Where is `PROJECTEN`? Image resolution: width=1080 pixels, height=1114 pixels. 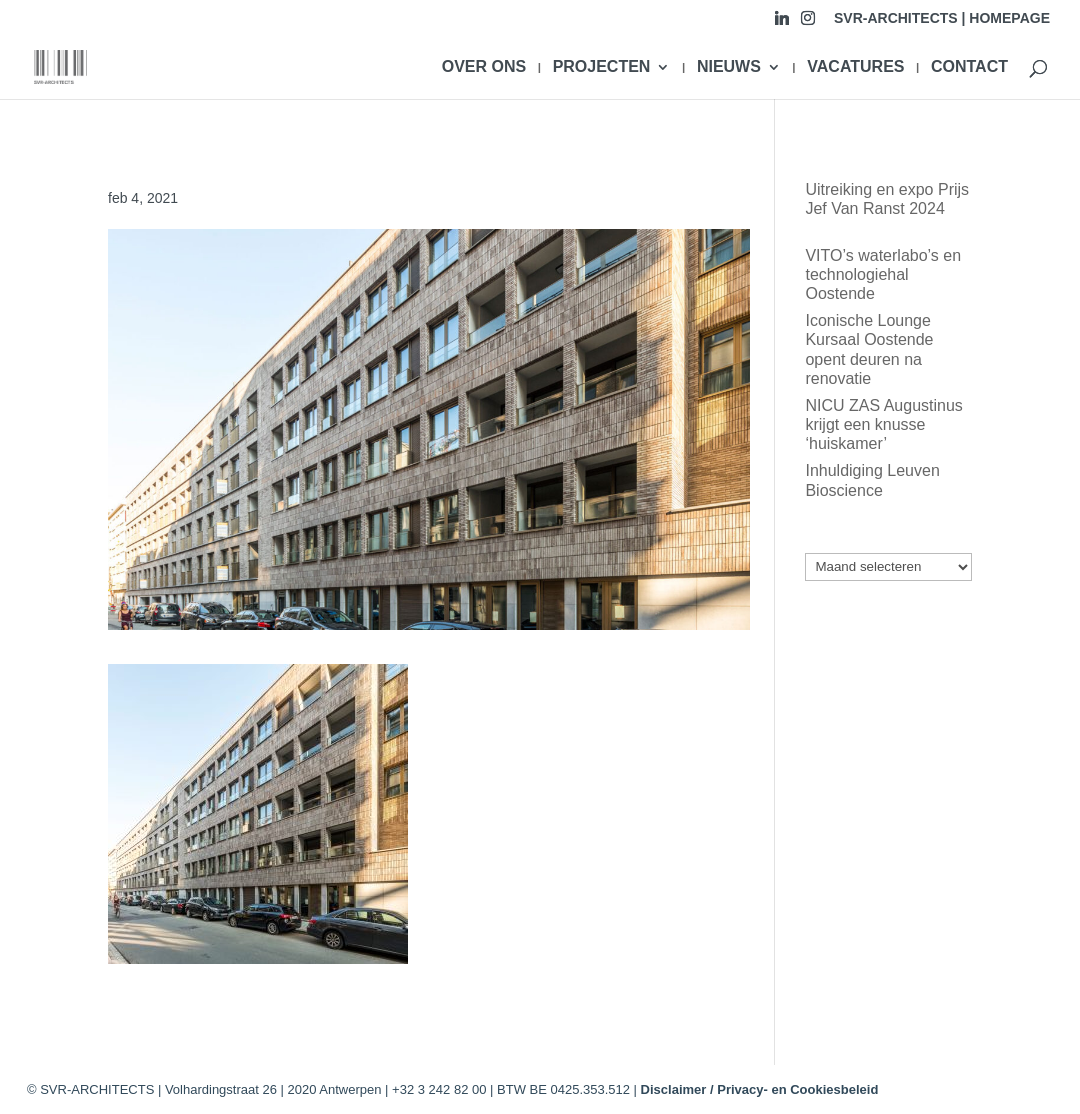
PROJECTEN is located at coordinates (602, 67).